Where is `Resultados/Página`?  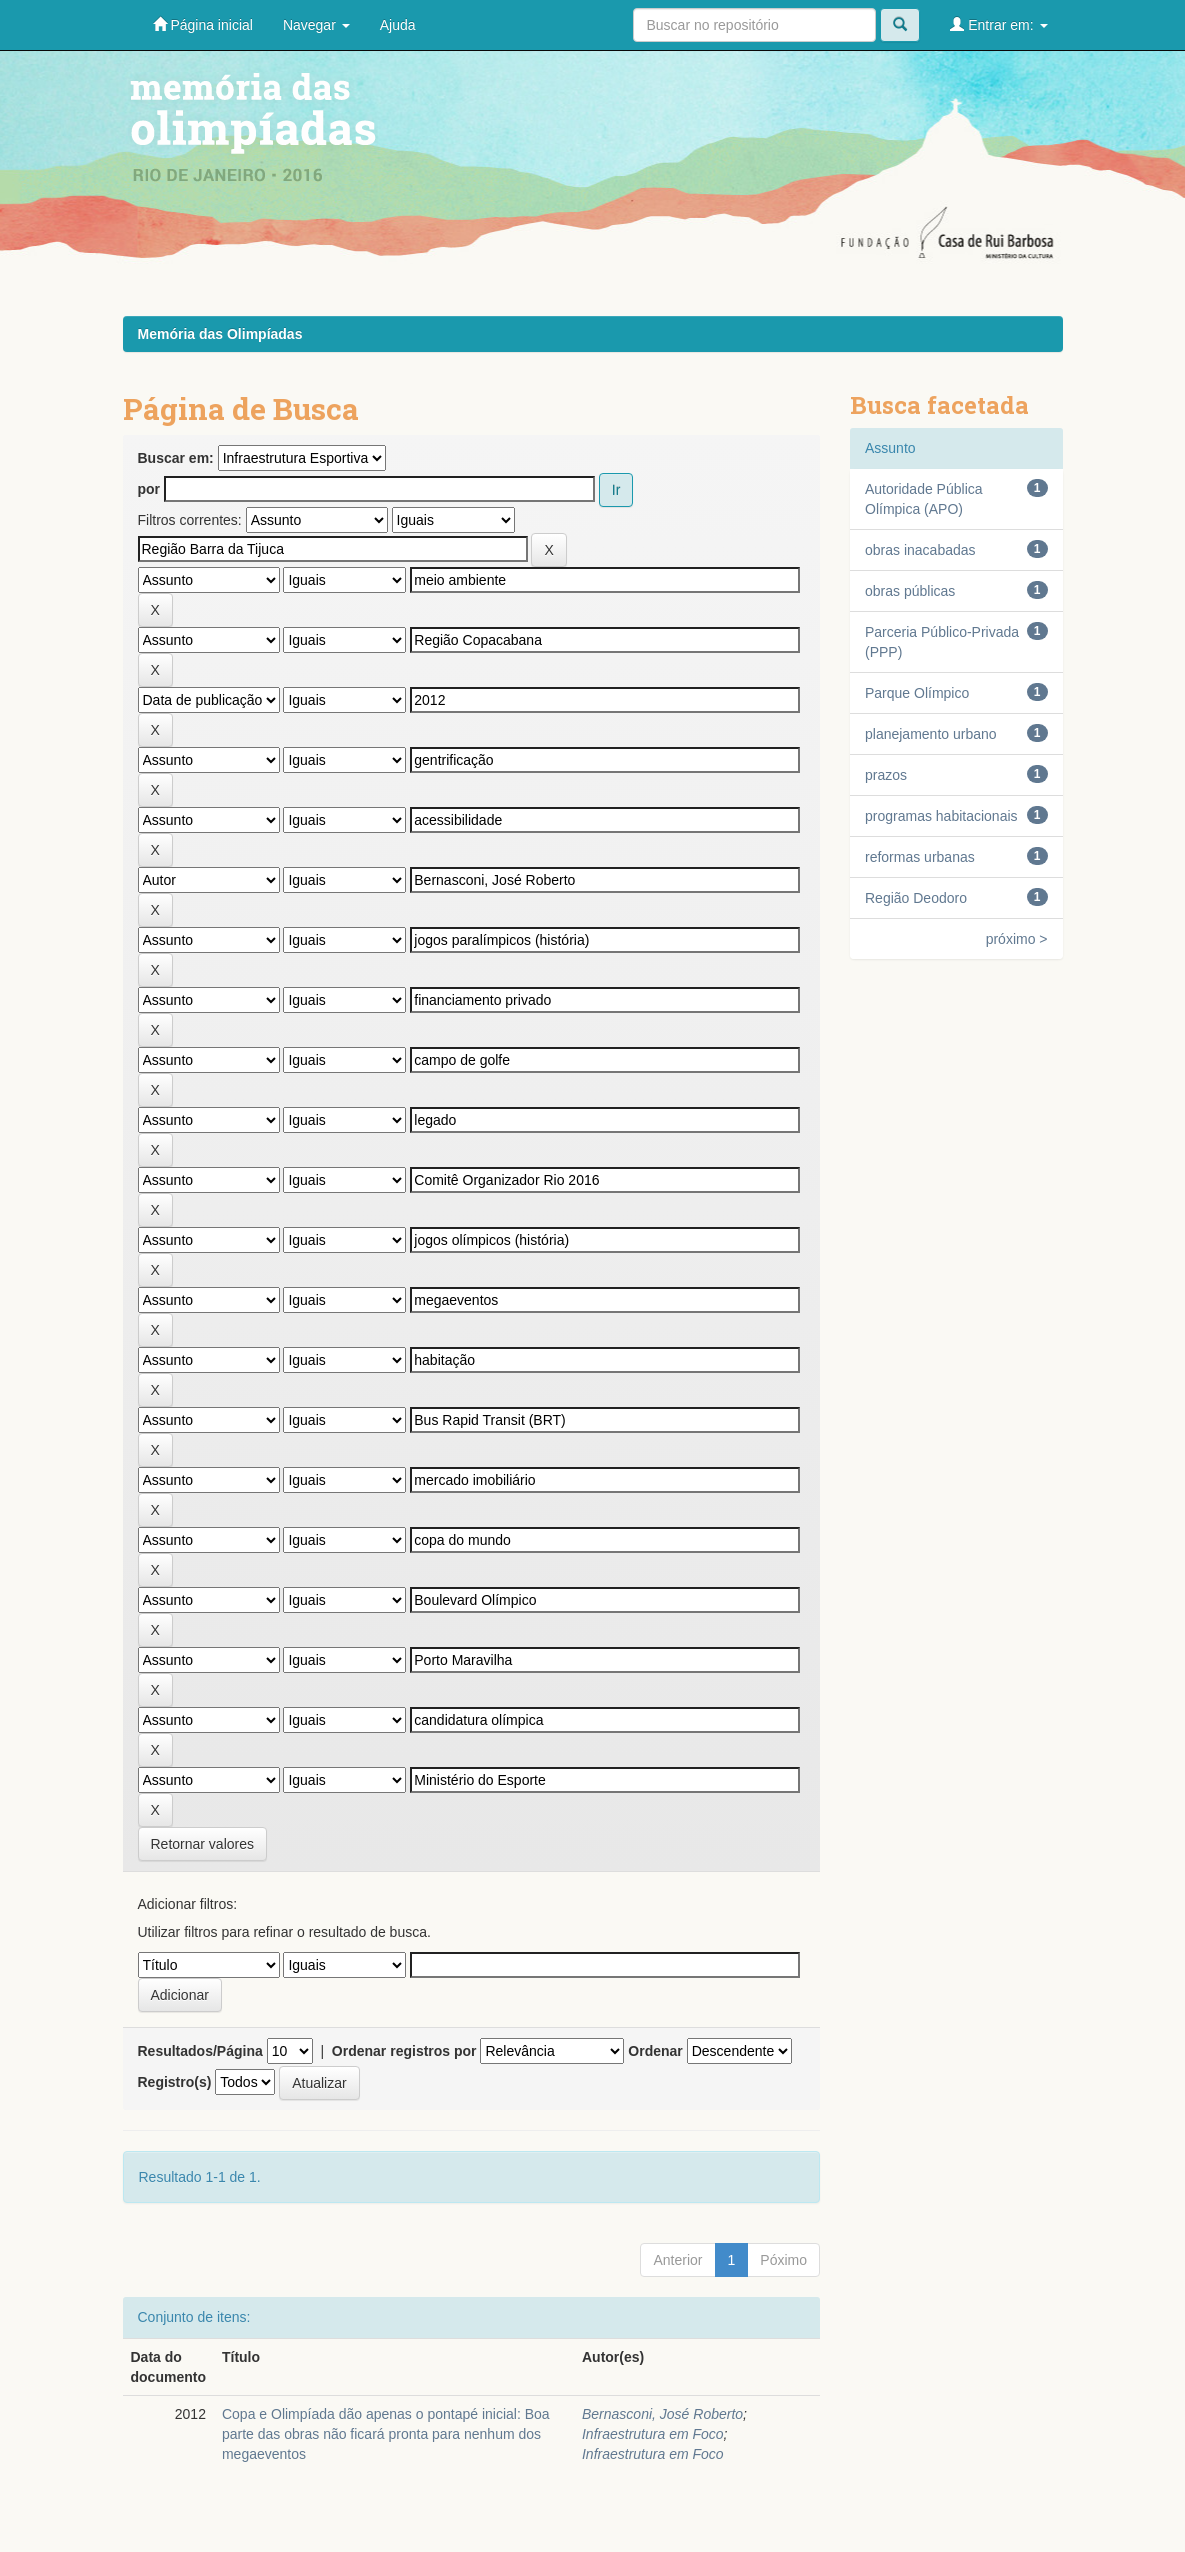 Resultados/Página is located at coordinates (200, 2051).